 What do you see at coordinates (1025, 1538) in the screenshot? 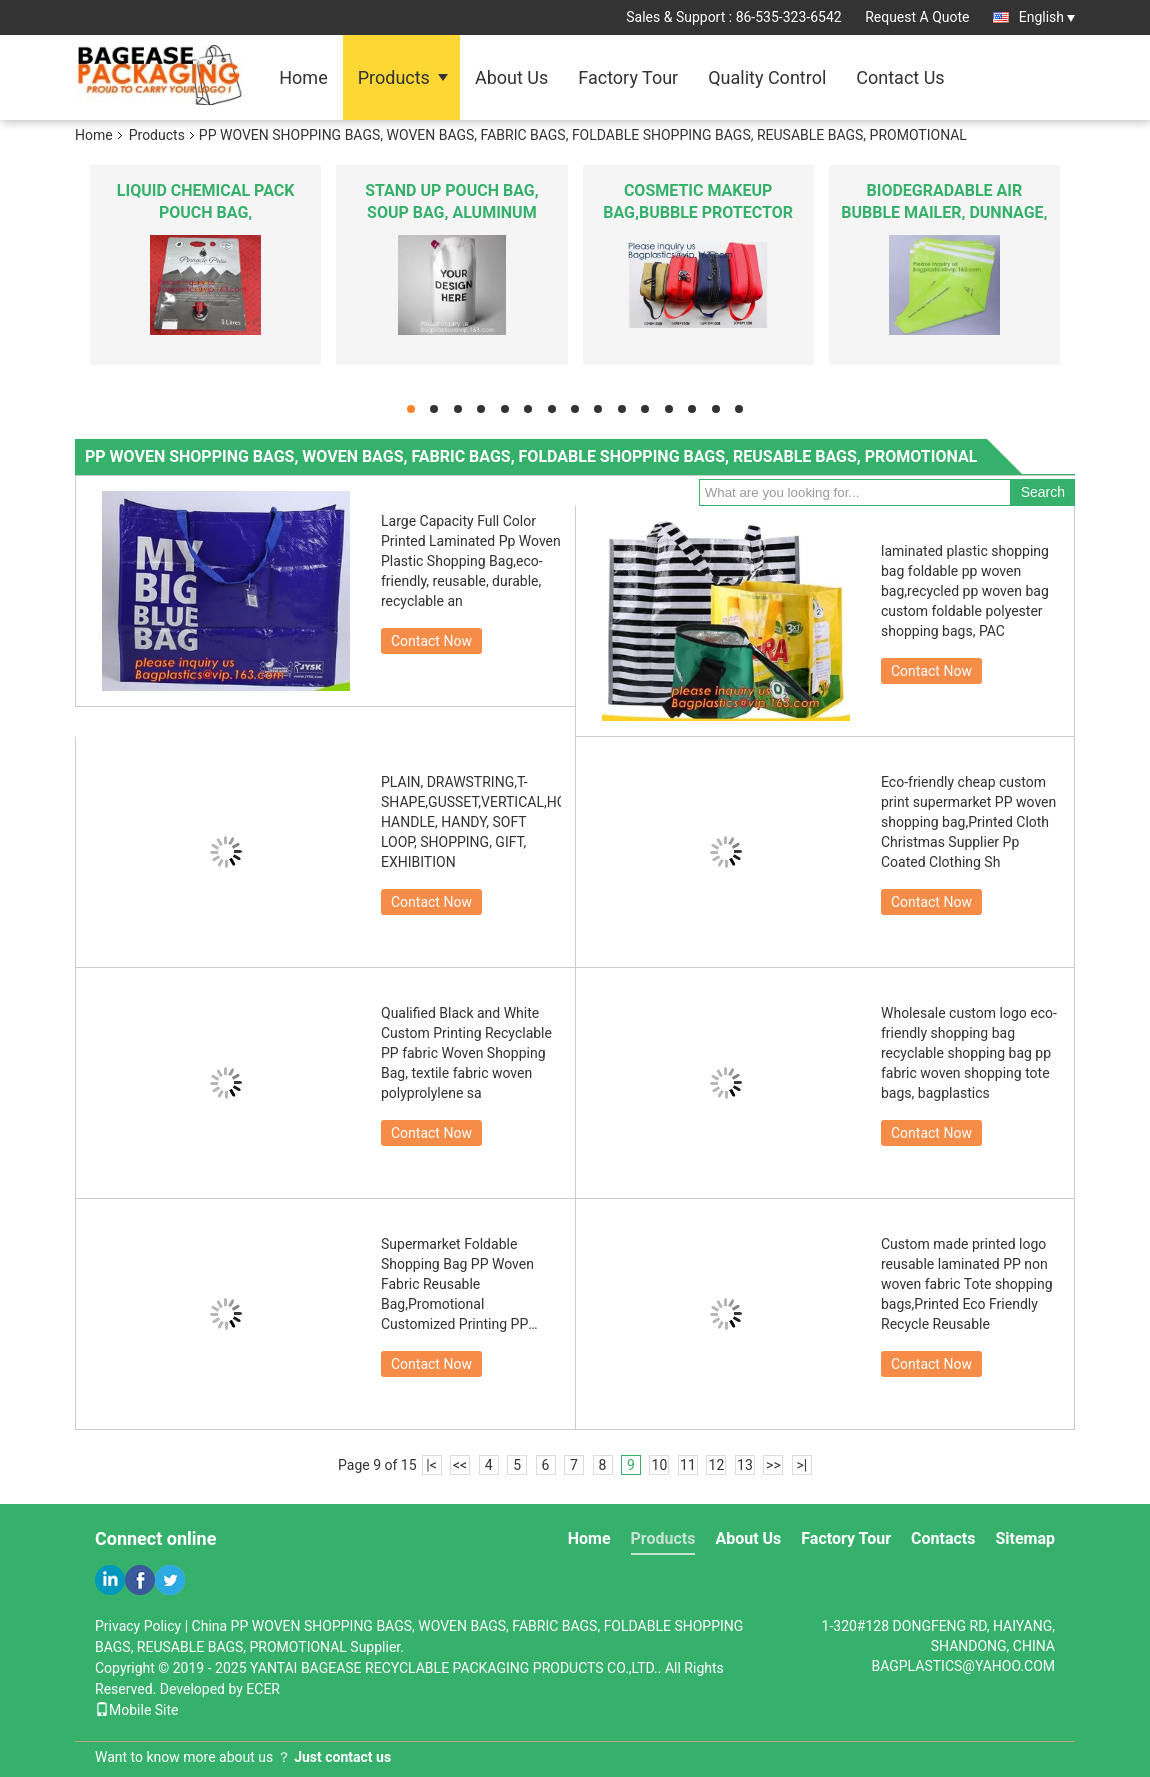
I see `Sitemap` at bounding box center [1025, 1538].